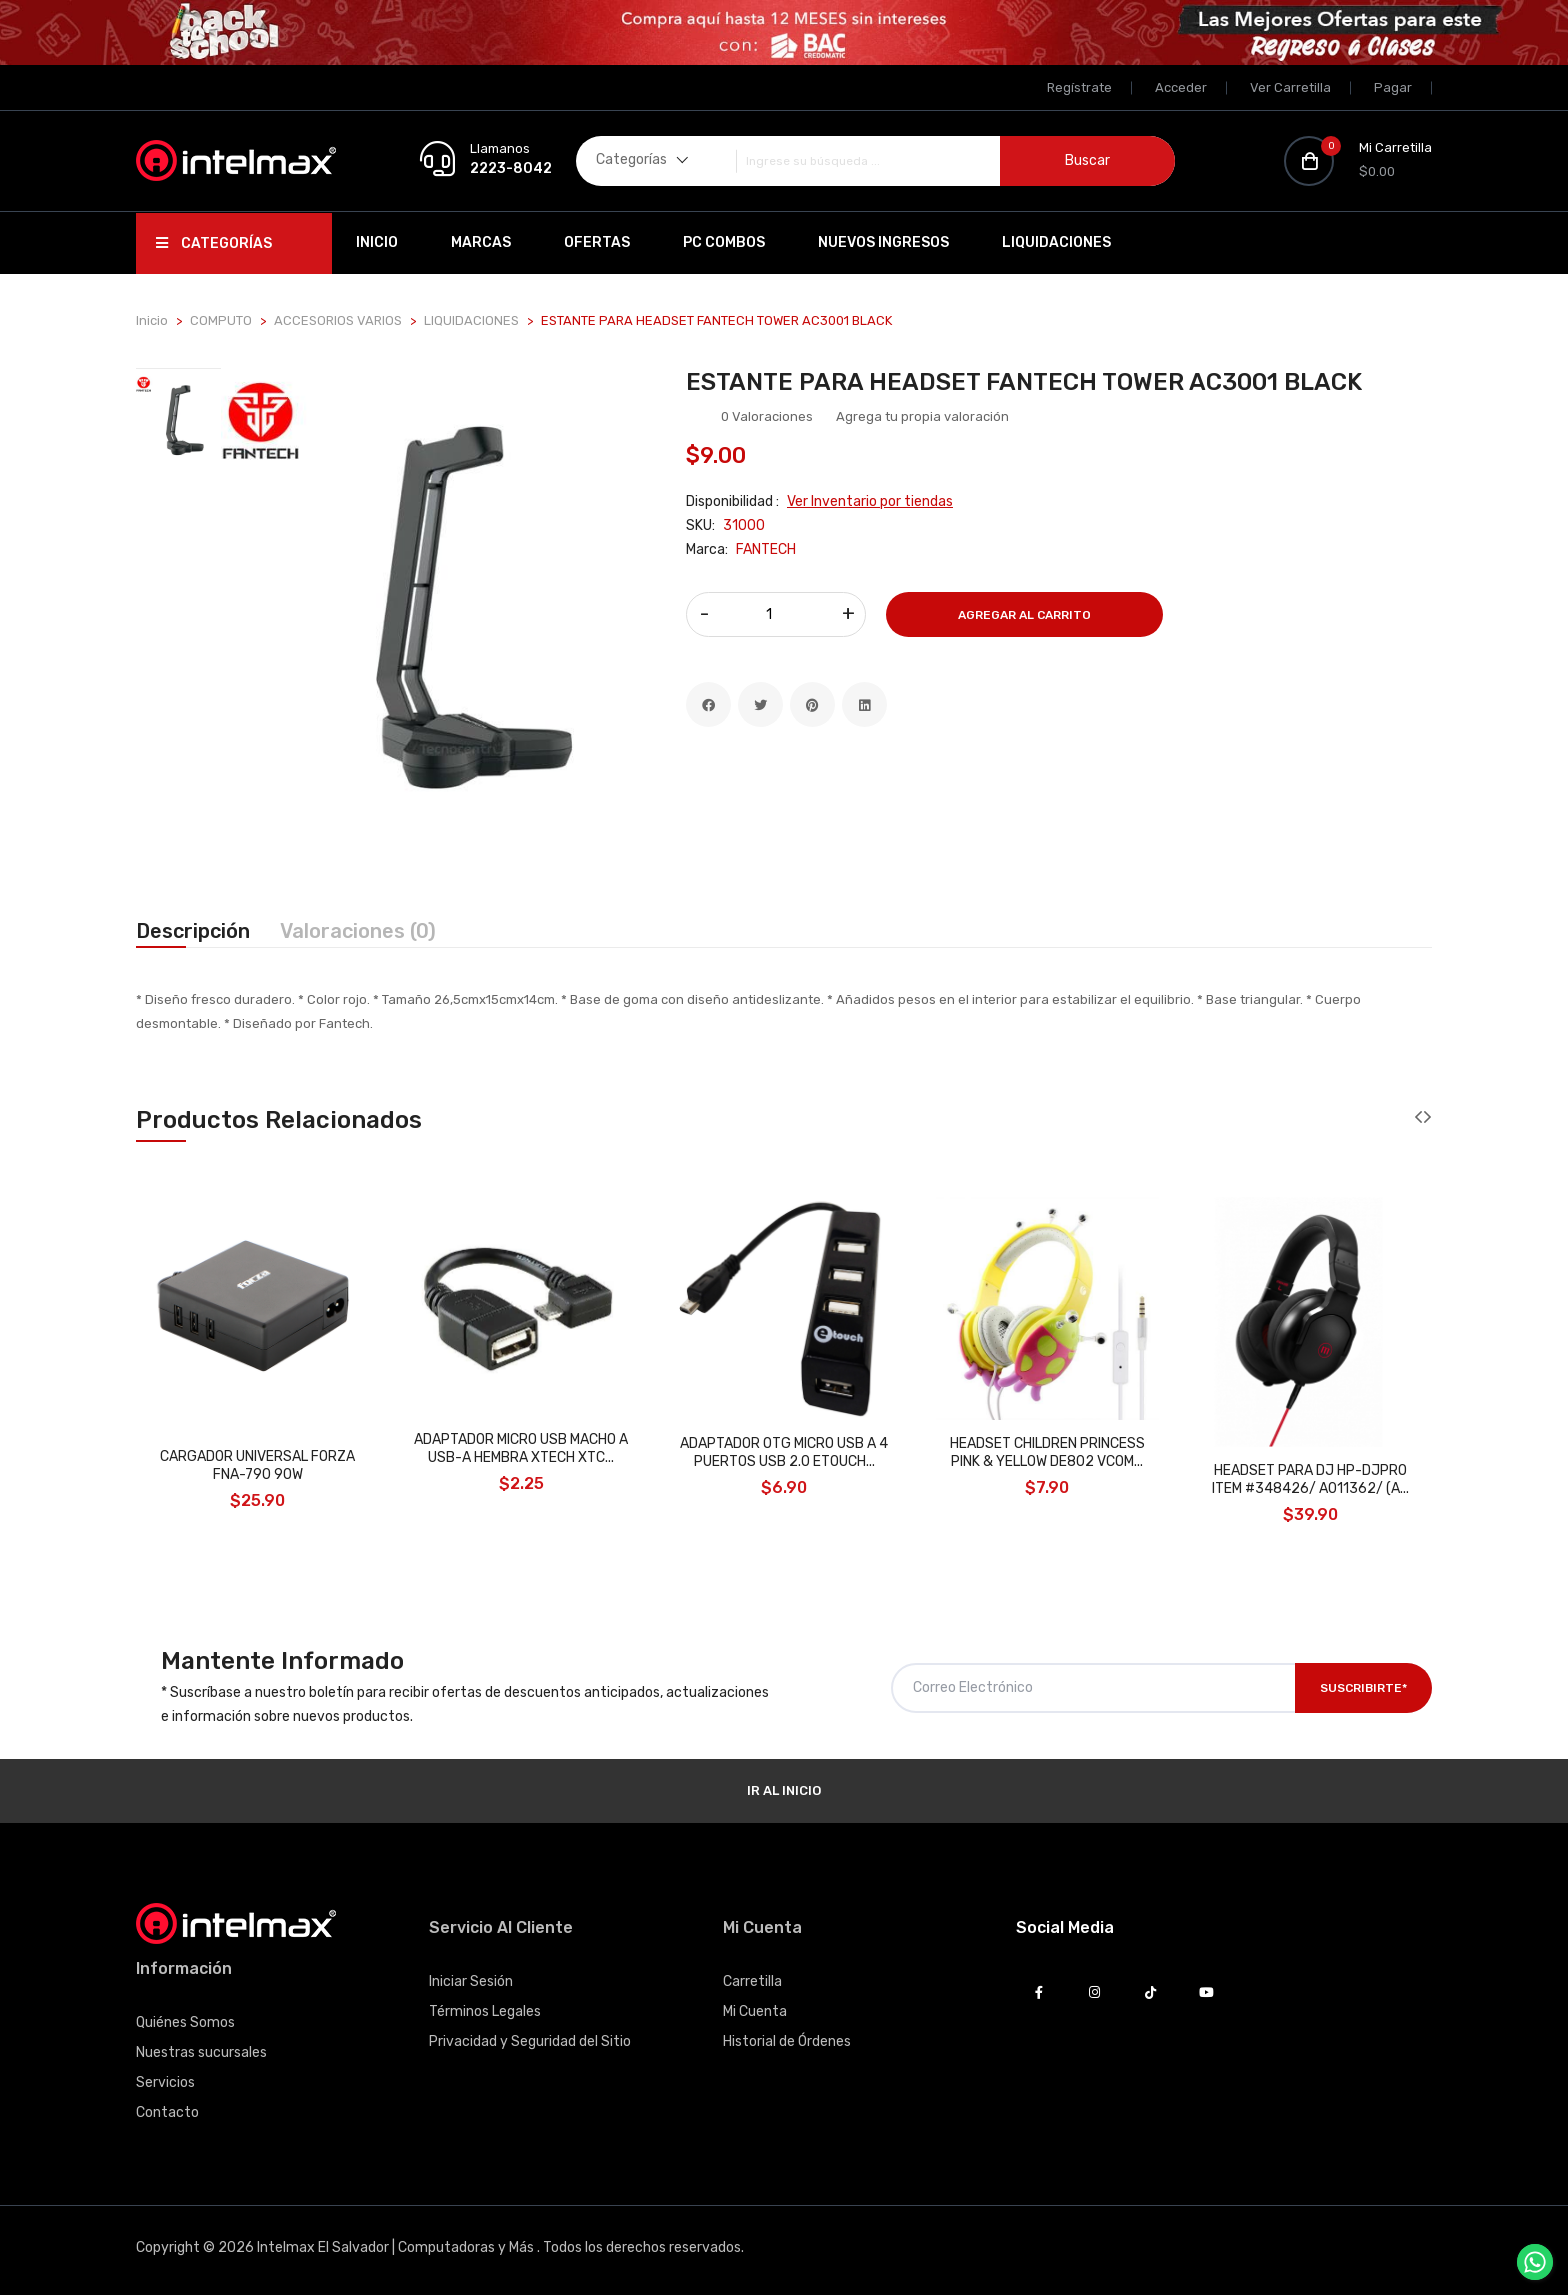 The height and width of the screenshot is (2295, 1568). Describe the element at coordinates (752, 1981) in the screenshot. I see `Carretilla` at that location.